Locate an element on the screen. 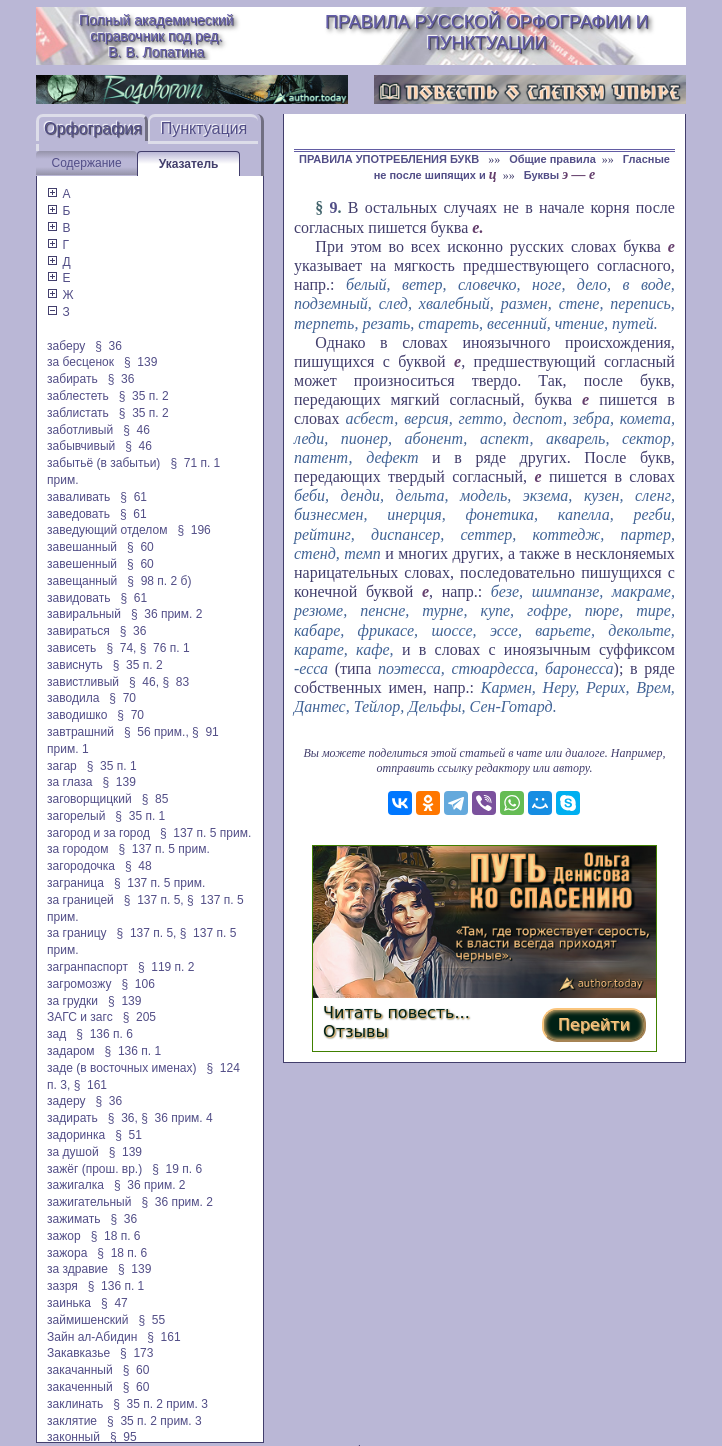 This screenshot has height=1446, width=722. загранпаспорт is located at coordinates (87, 967).